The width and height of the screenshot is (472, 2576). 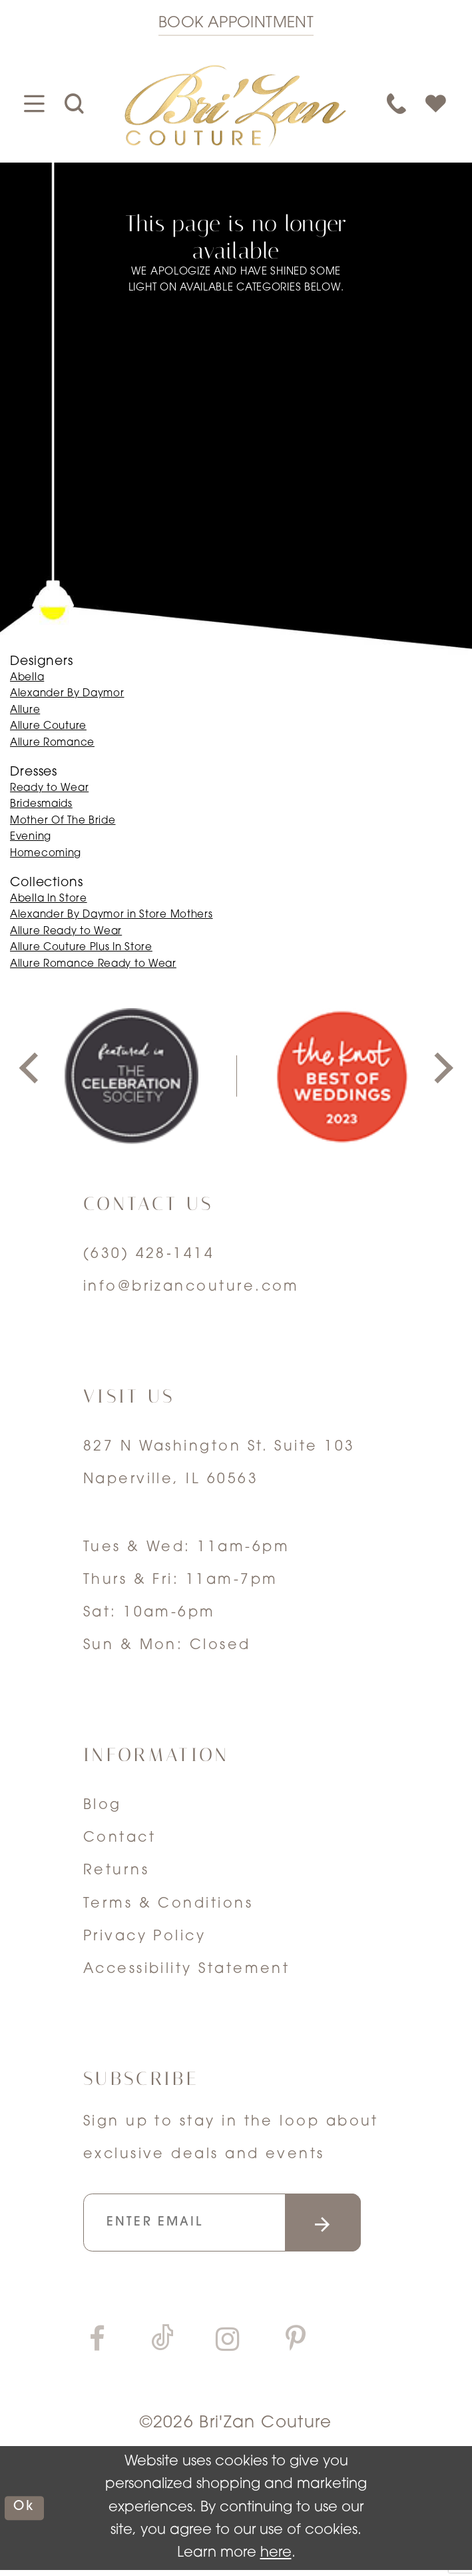 I want to click on Evening, so click(x=30, y=837).